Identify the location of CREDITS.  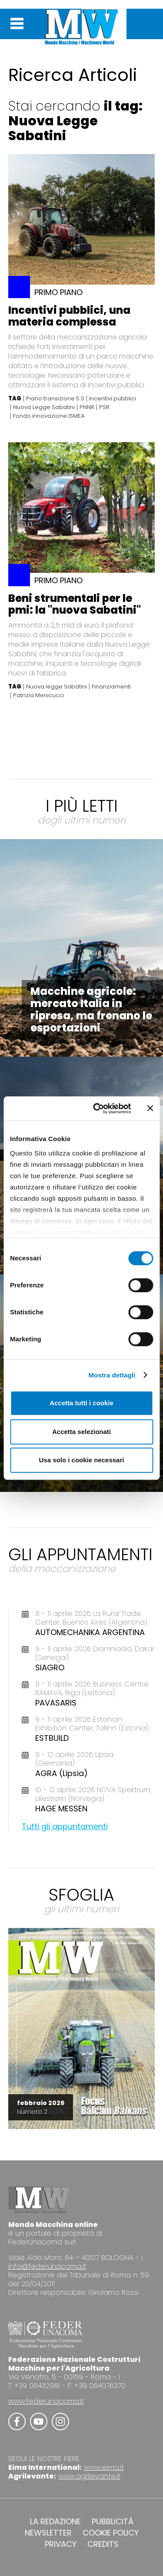
(103, 2544).